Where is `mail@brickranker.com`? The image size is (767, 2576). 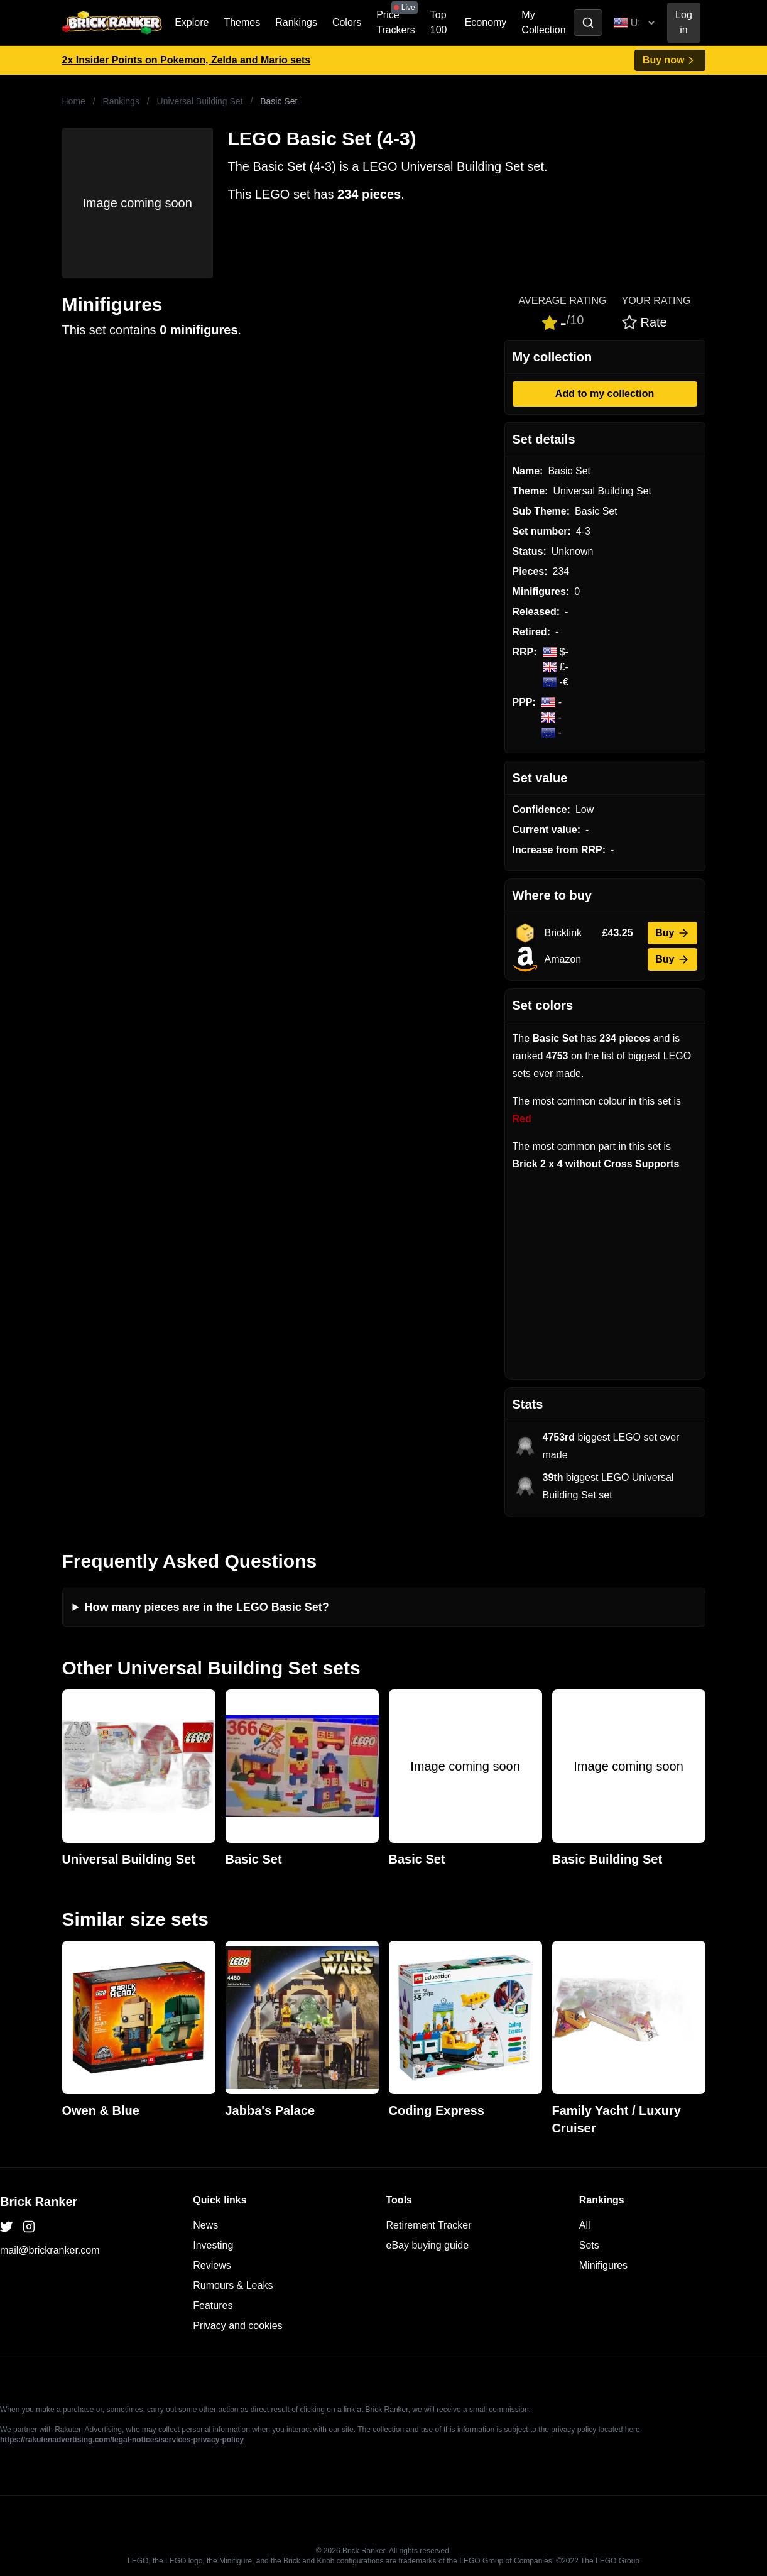 mail@brickranker.com is located at coordinates (50, 2250).